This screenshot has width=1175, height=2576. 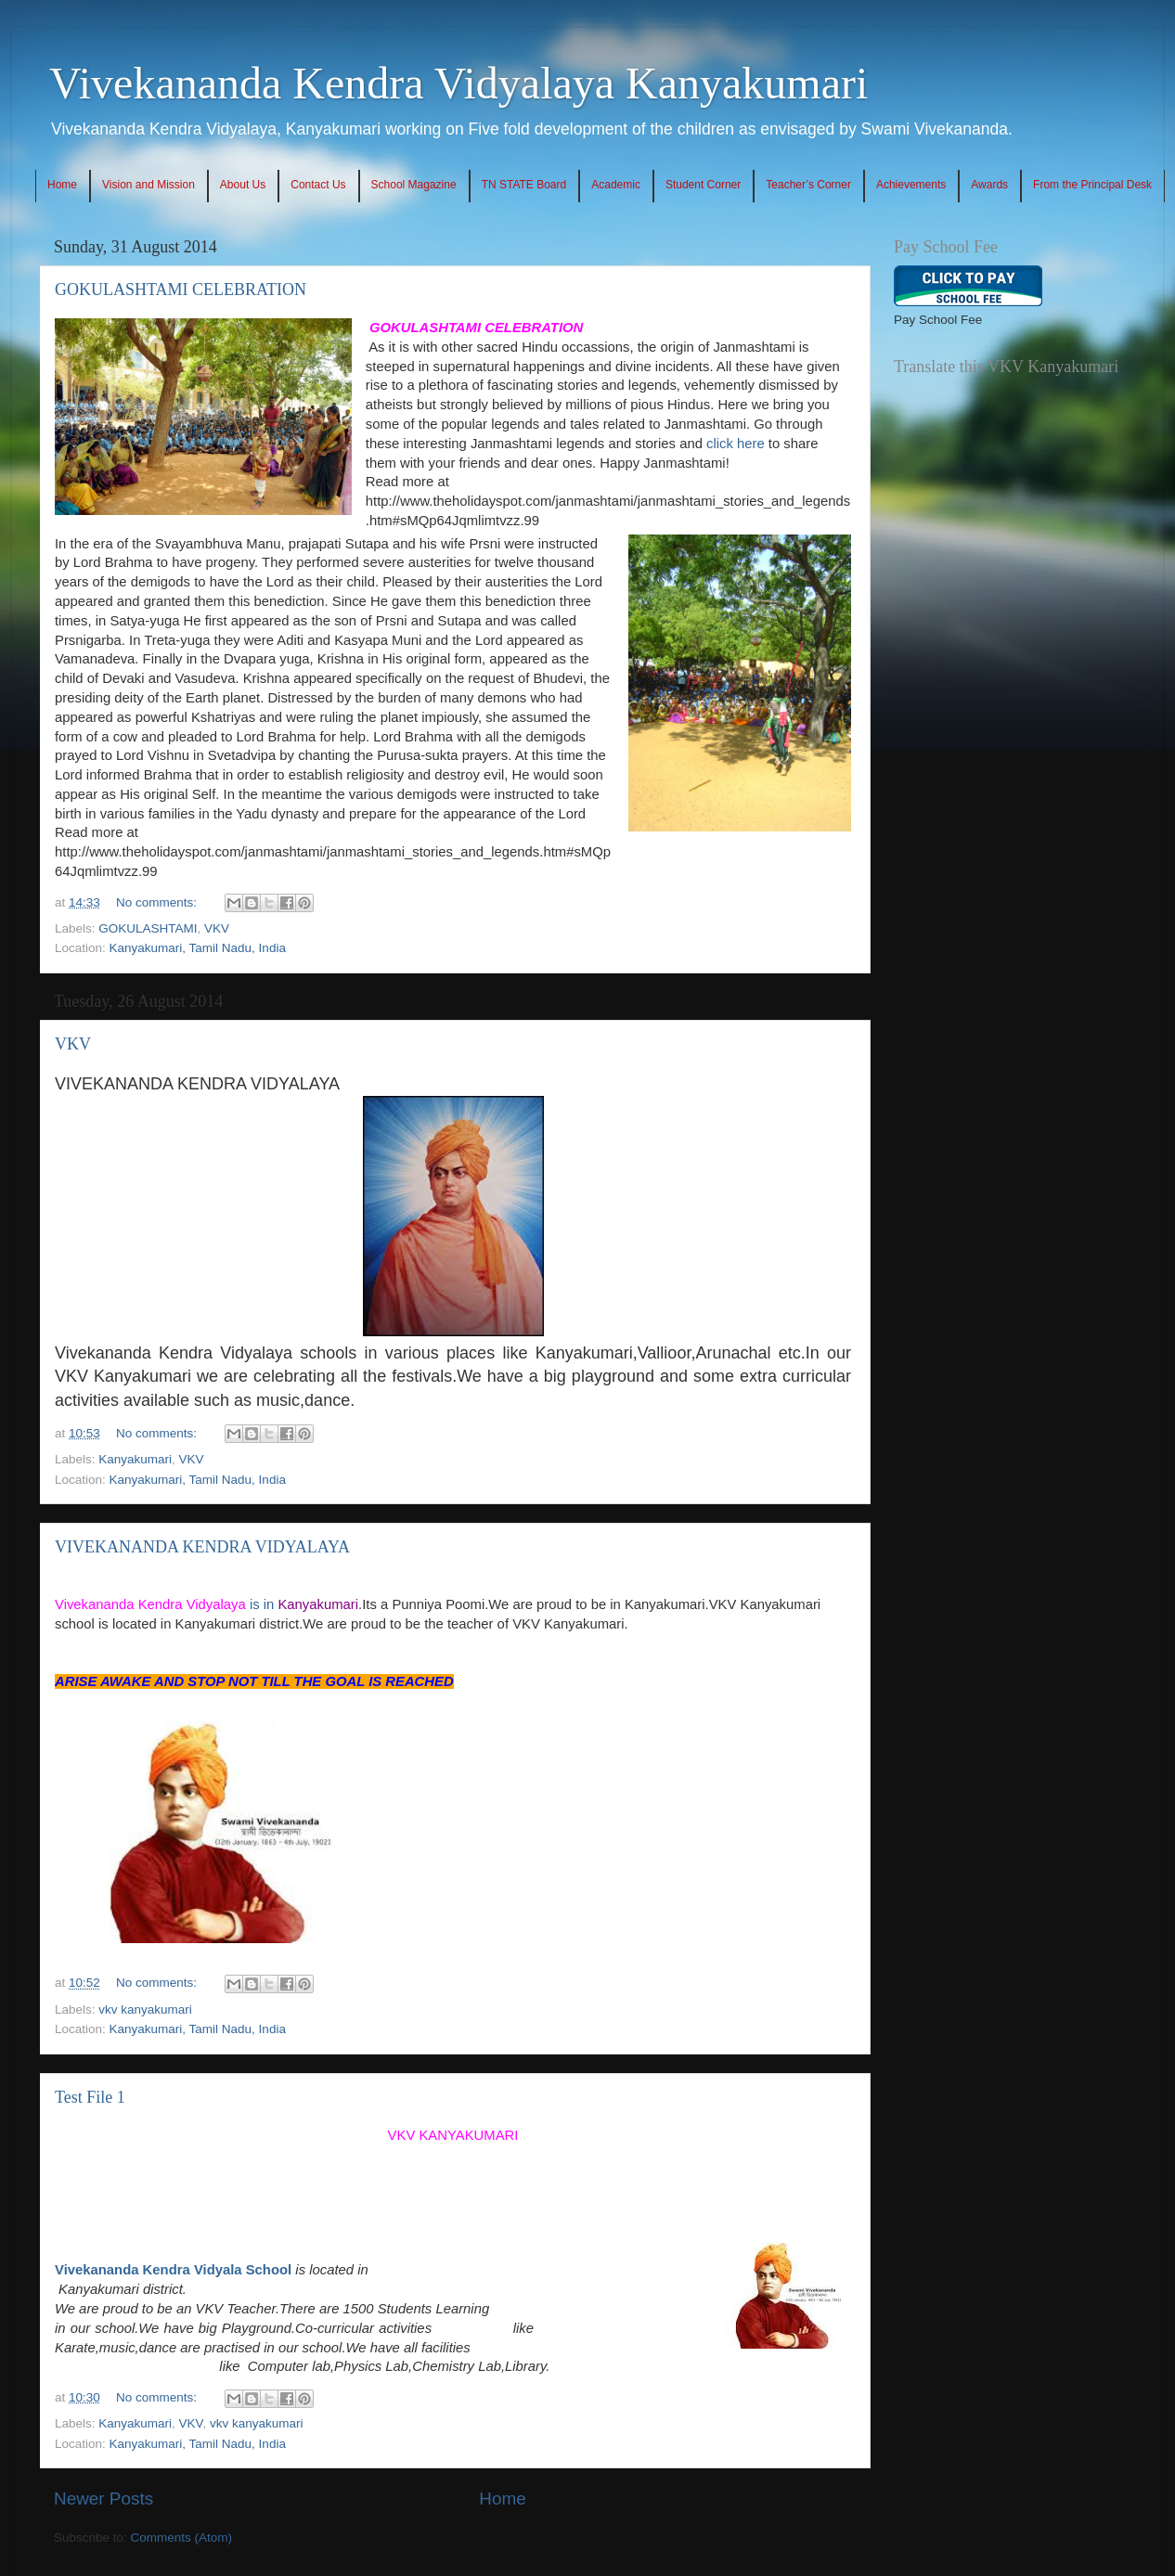 What do you see at coordinates (735, 443) in the screenshot?
I see `click here` at bounding box center [735, 443].